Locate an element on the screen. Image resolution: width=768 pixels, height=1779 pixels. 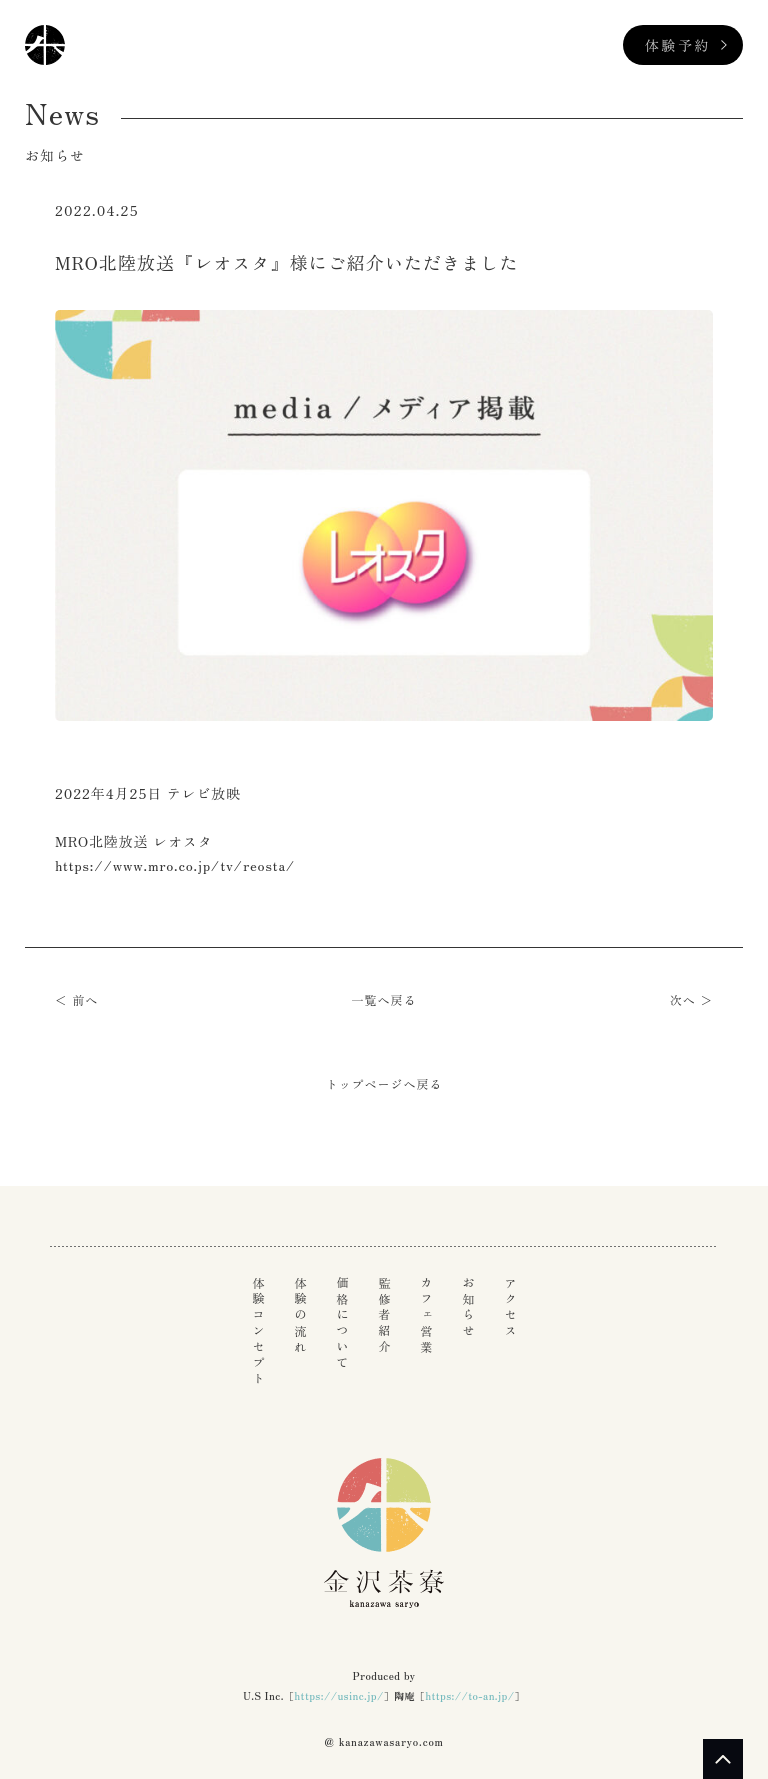
次へ ＞ is located at coordinates (691, 999).